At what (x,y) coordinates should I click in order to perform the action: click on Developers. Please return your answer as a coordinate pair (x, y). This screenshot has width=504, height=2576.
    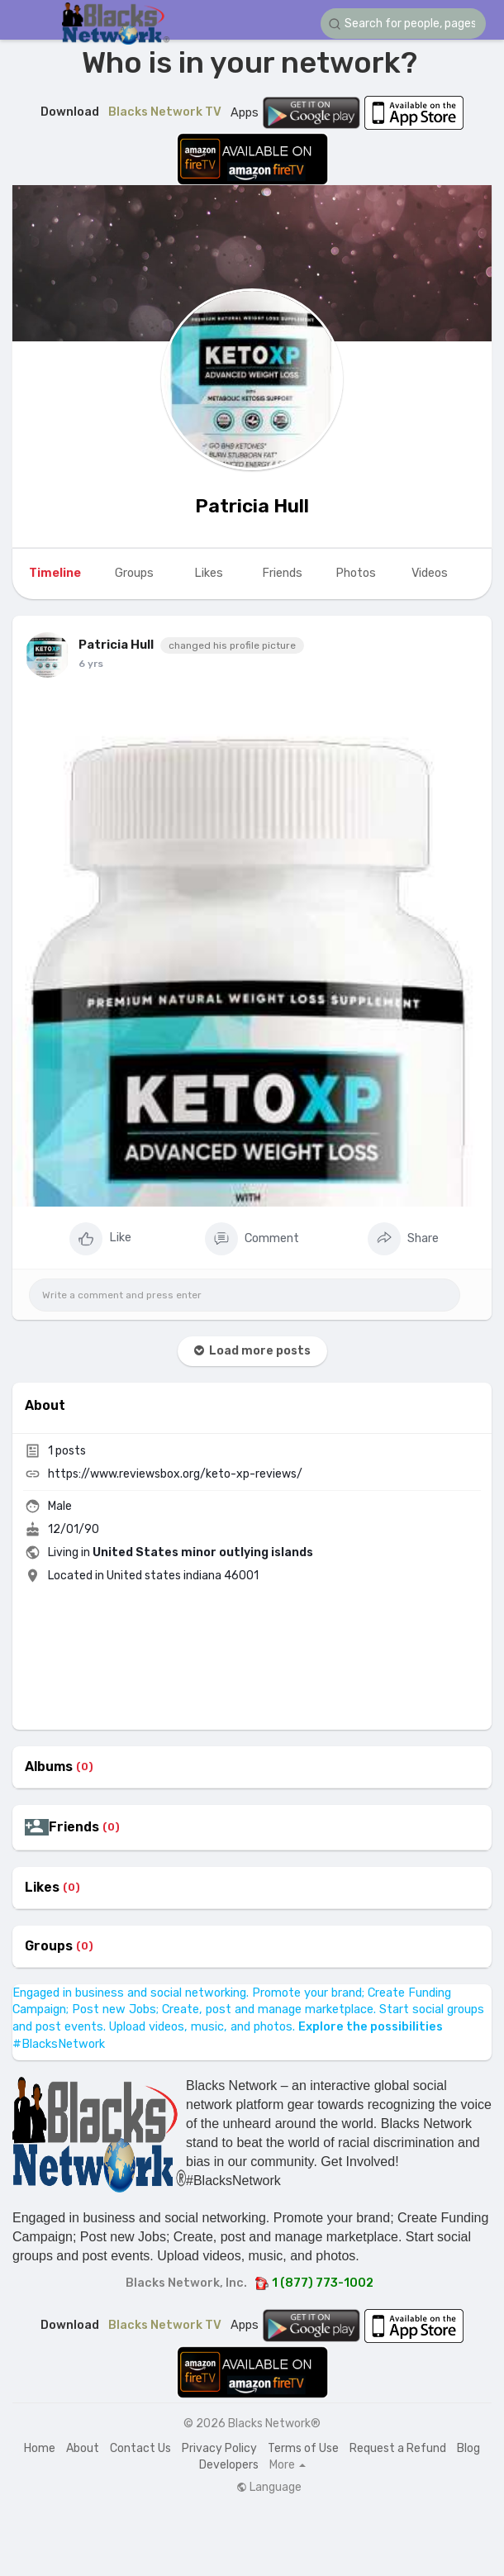
    Looking at the image, I should click on (229, 2465).